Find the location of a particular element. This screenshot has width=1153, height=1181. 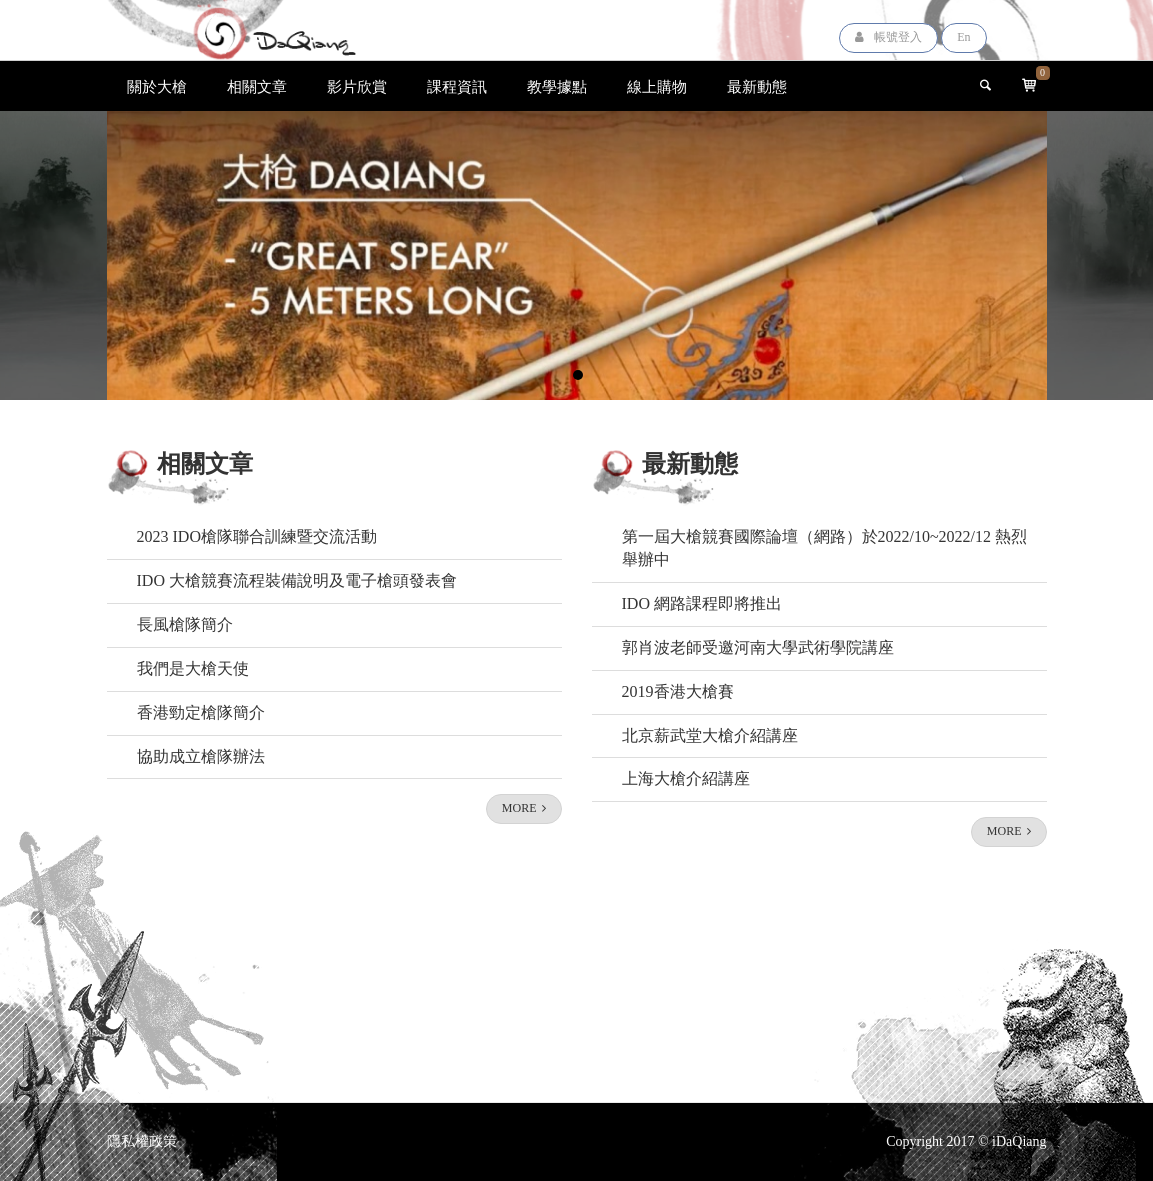

IDO 大槍競賽流程裝備說明及電子槍頭發表會 is located at coordinates (297, 580).